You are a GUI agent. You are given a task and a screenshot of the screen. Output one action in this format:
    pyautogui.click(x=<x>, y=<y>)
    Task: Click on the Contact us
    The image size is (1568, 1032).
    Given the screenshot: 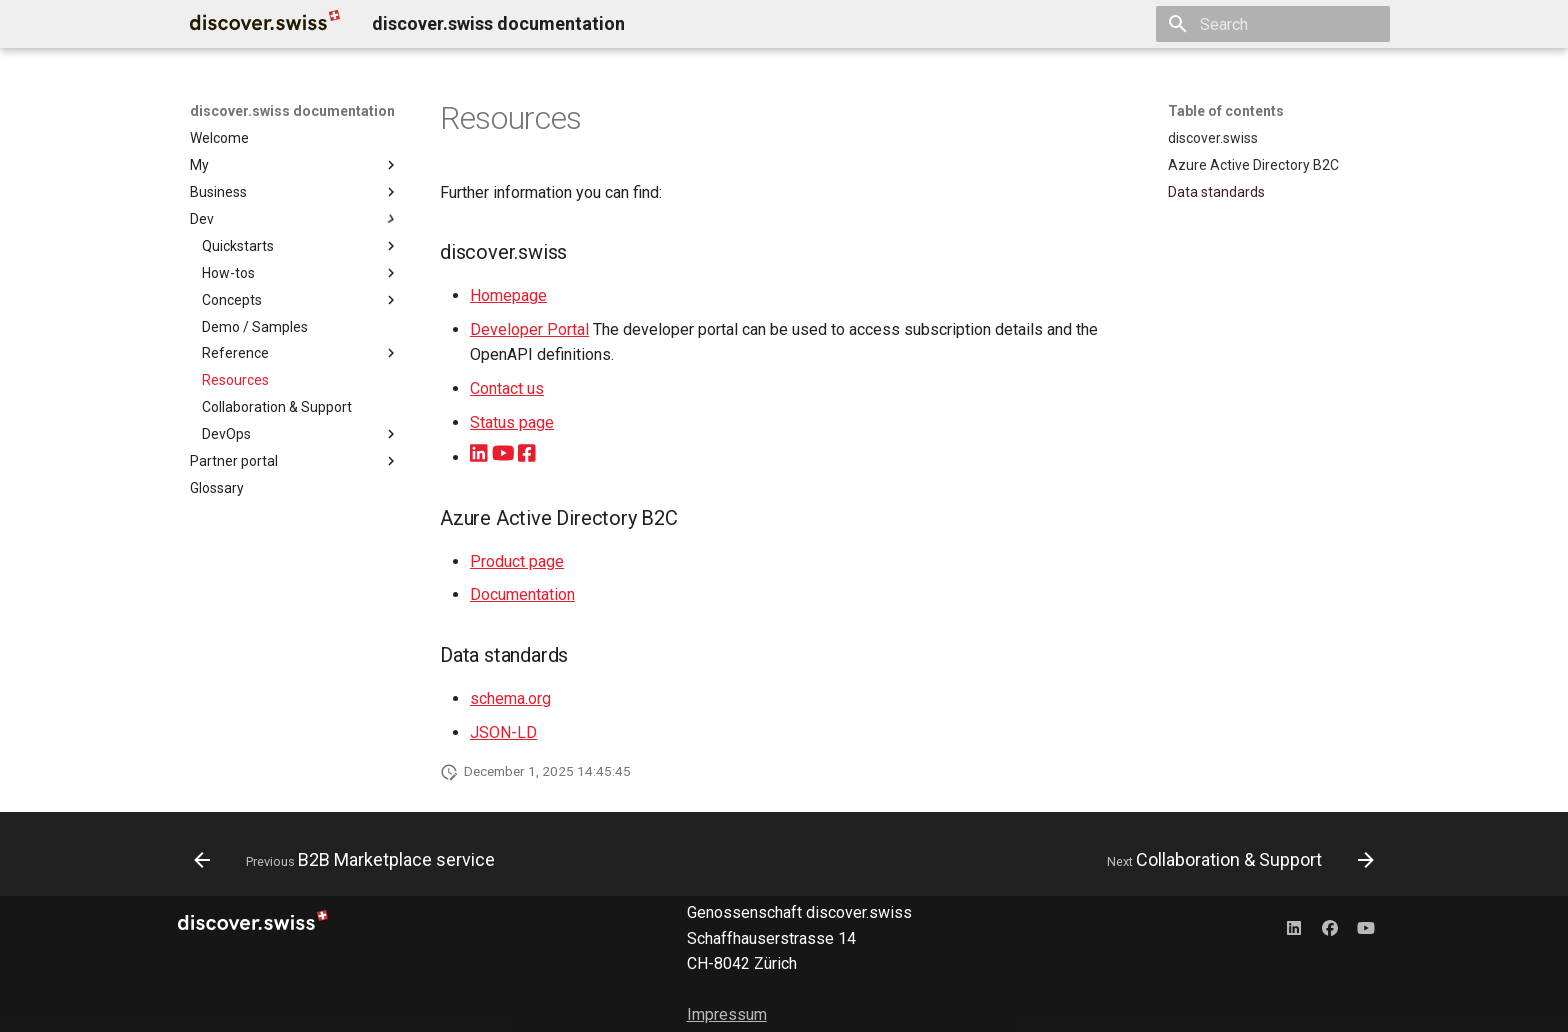 What is the action you would take?
    pyautogui.click(x=507, y=388)
    